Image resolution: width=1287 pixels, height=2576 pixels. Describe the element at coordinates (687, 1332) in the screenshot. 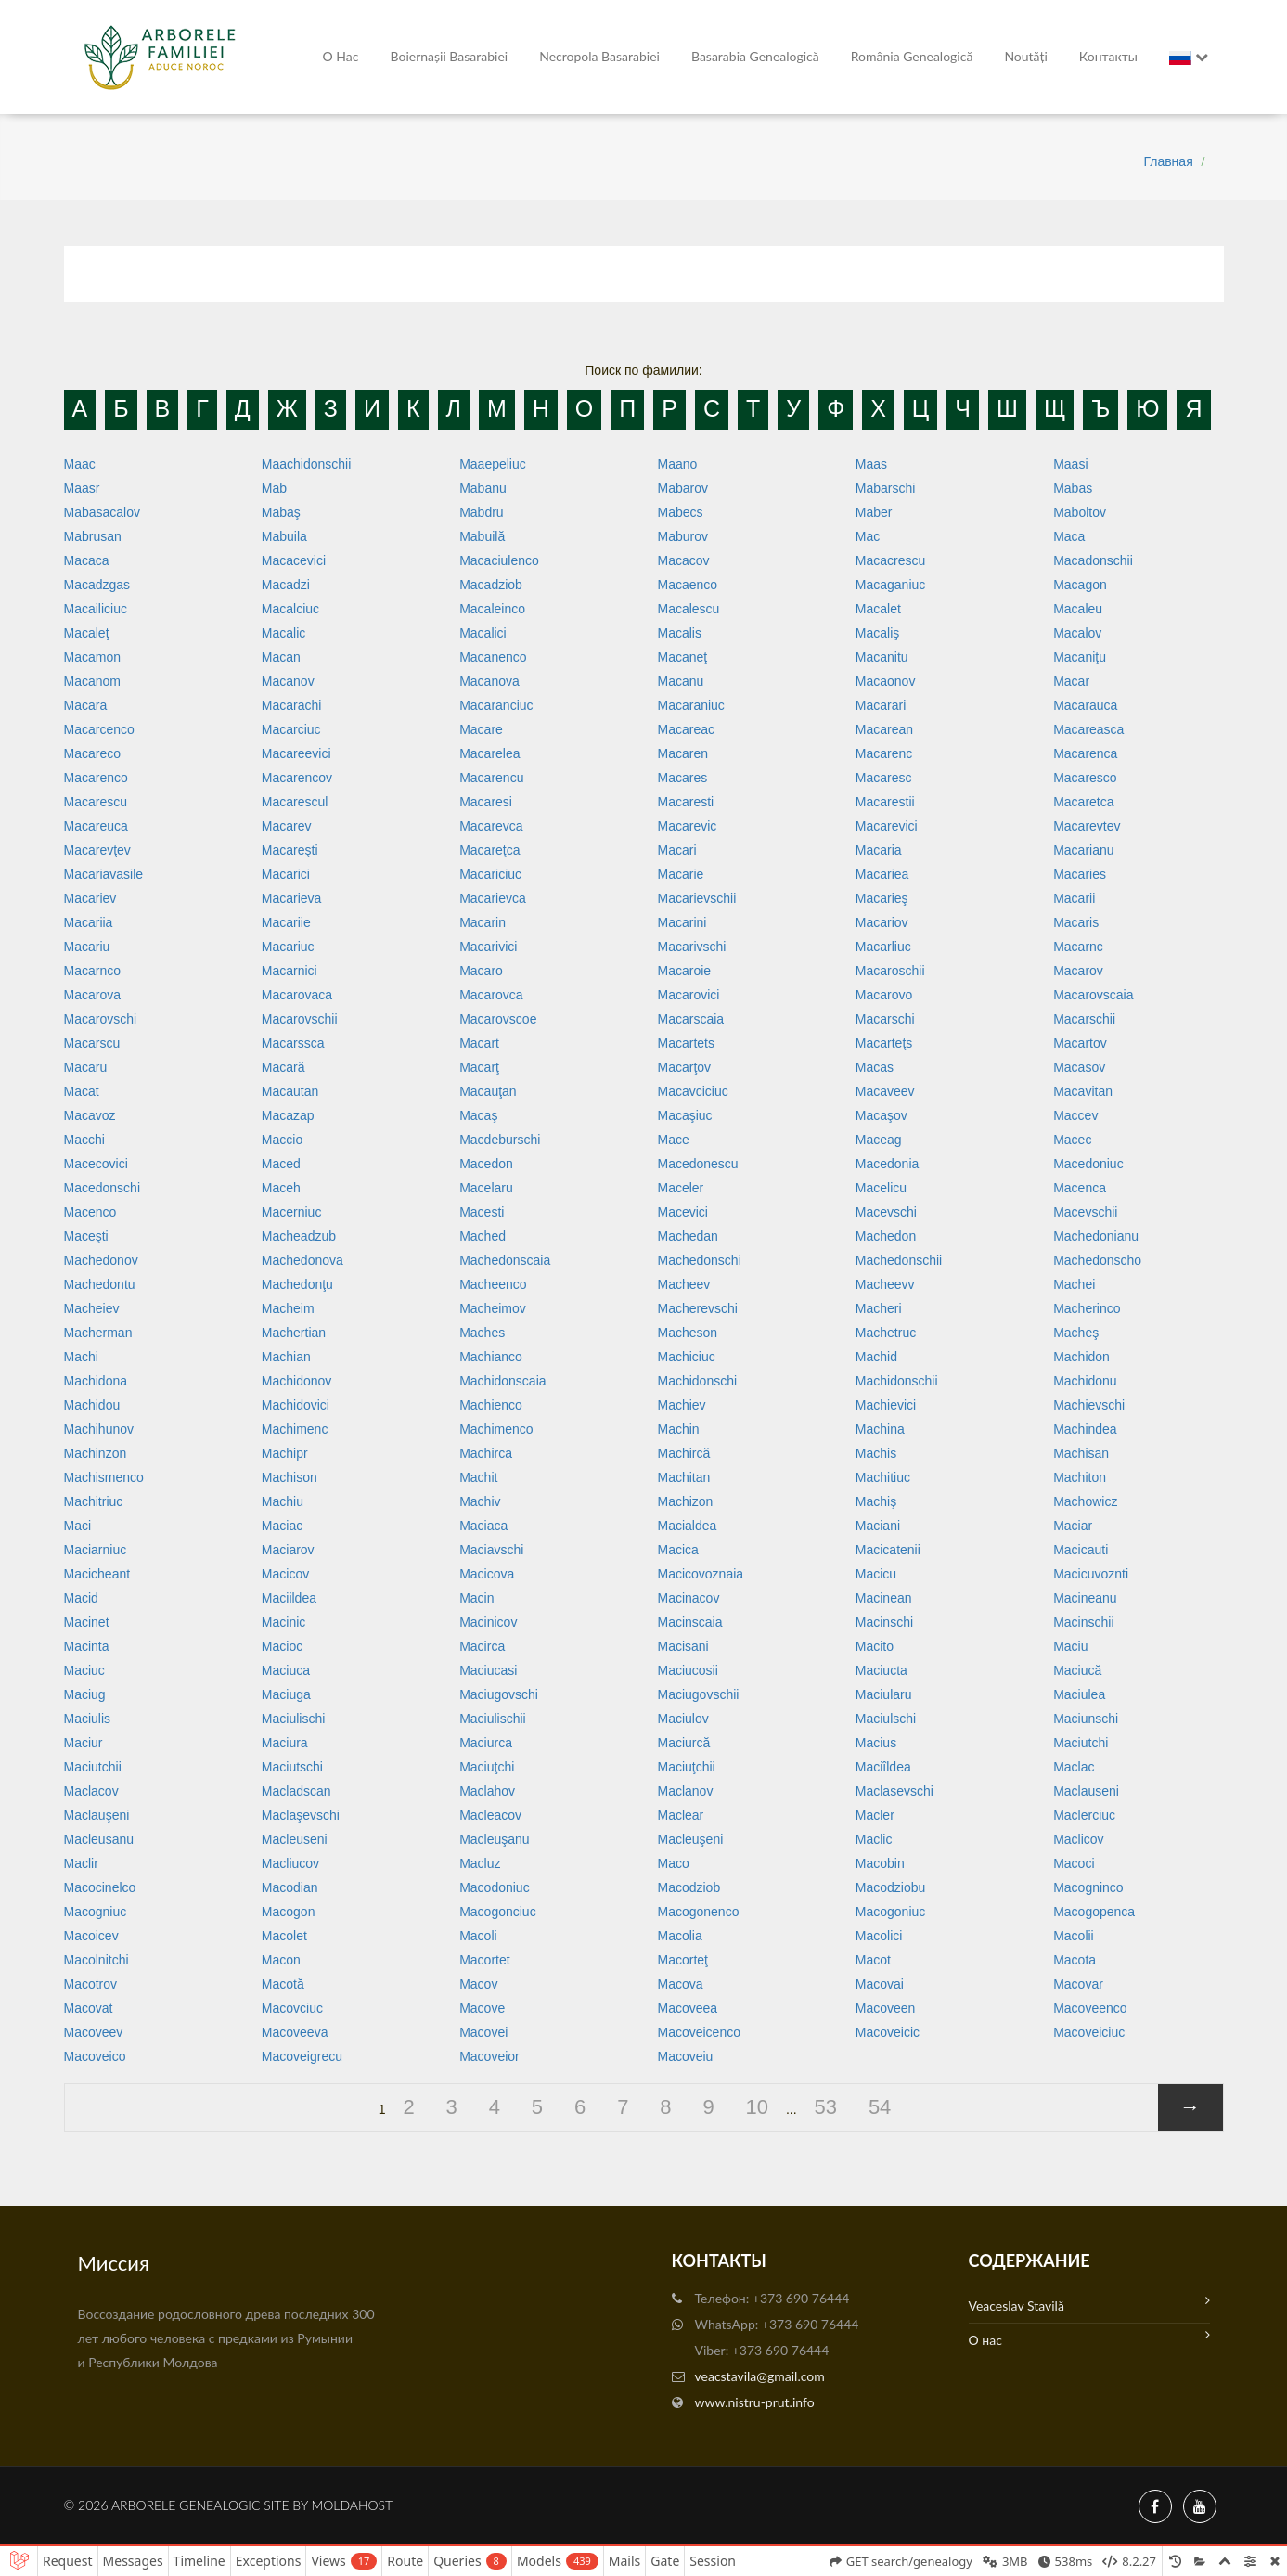

I see `Macheson` at that location.